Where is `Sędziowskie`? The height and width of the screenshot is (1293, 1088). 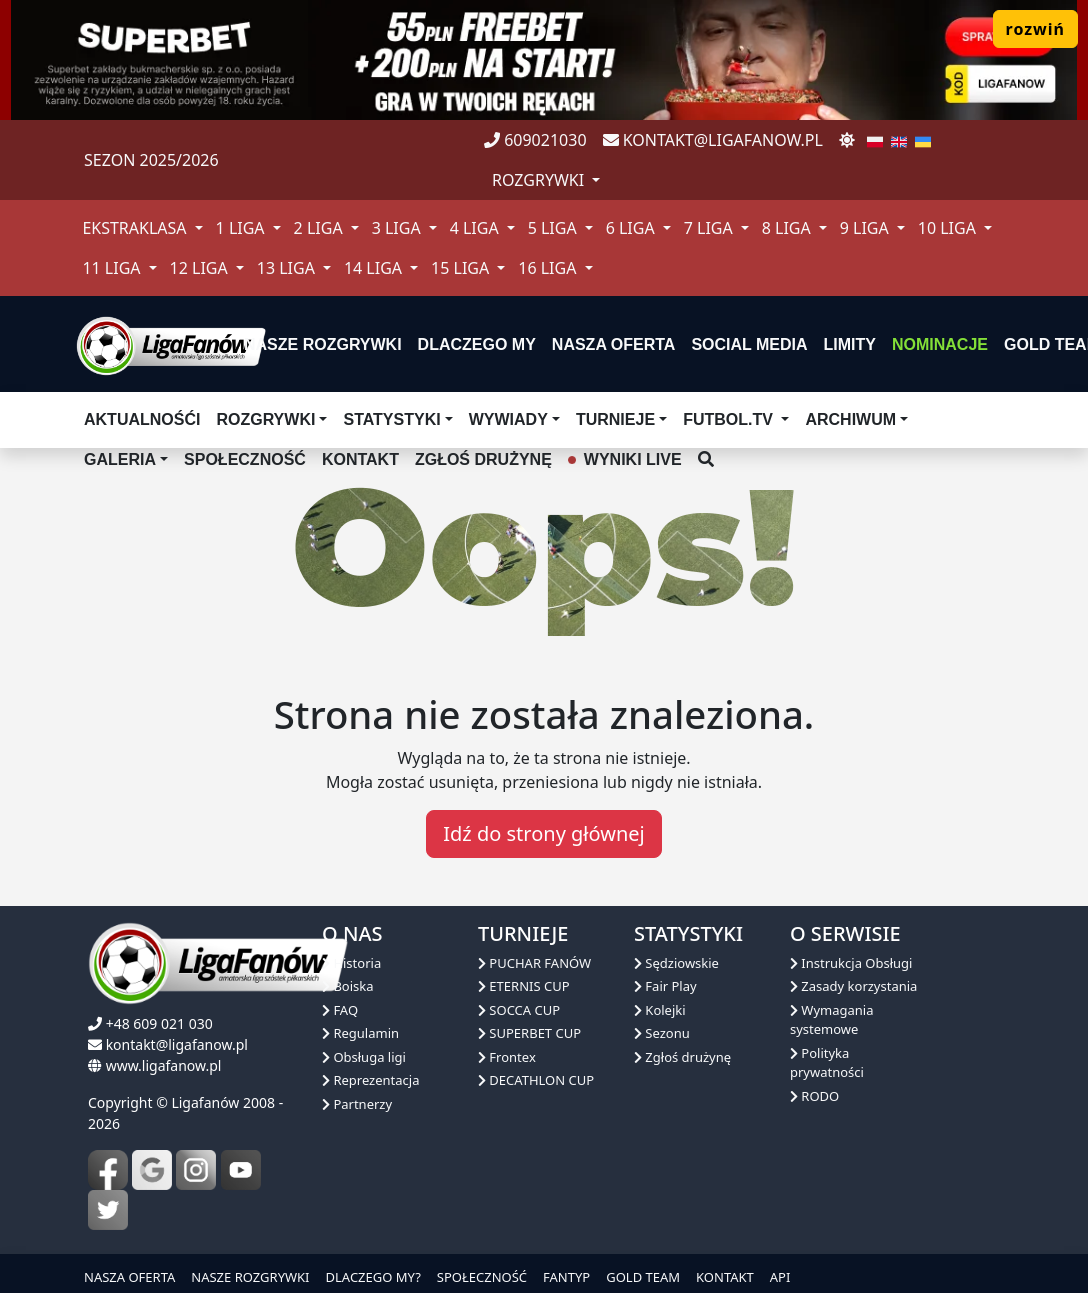 Sędziowskie is located at coordinates (676, 963).